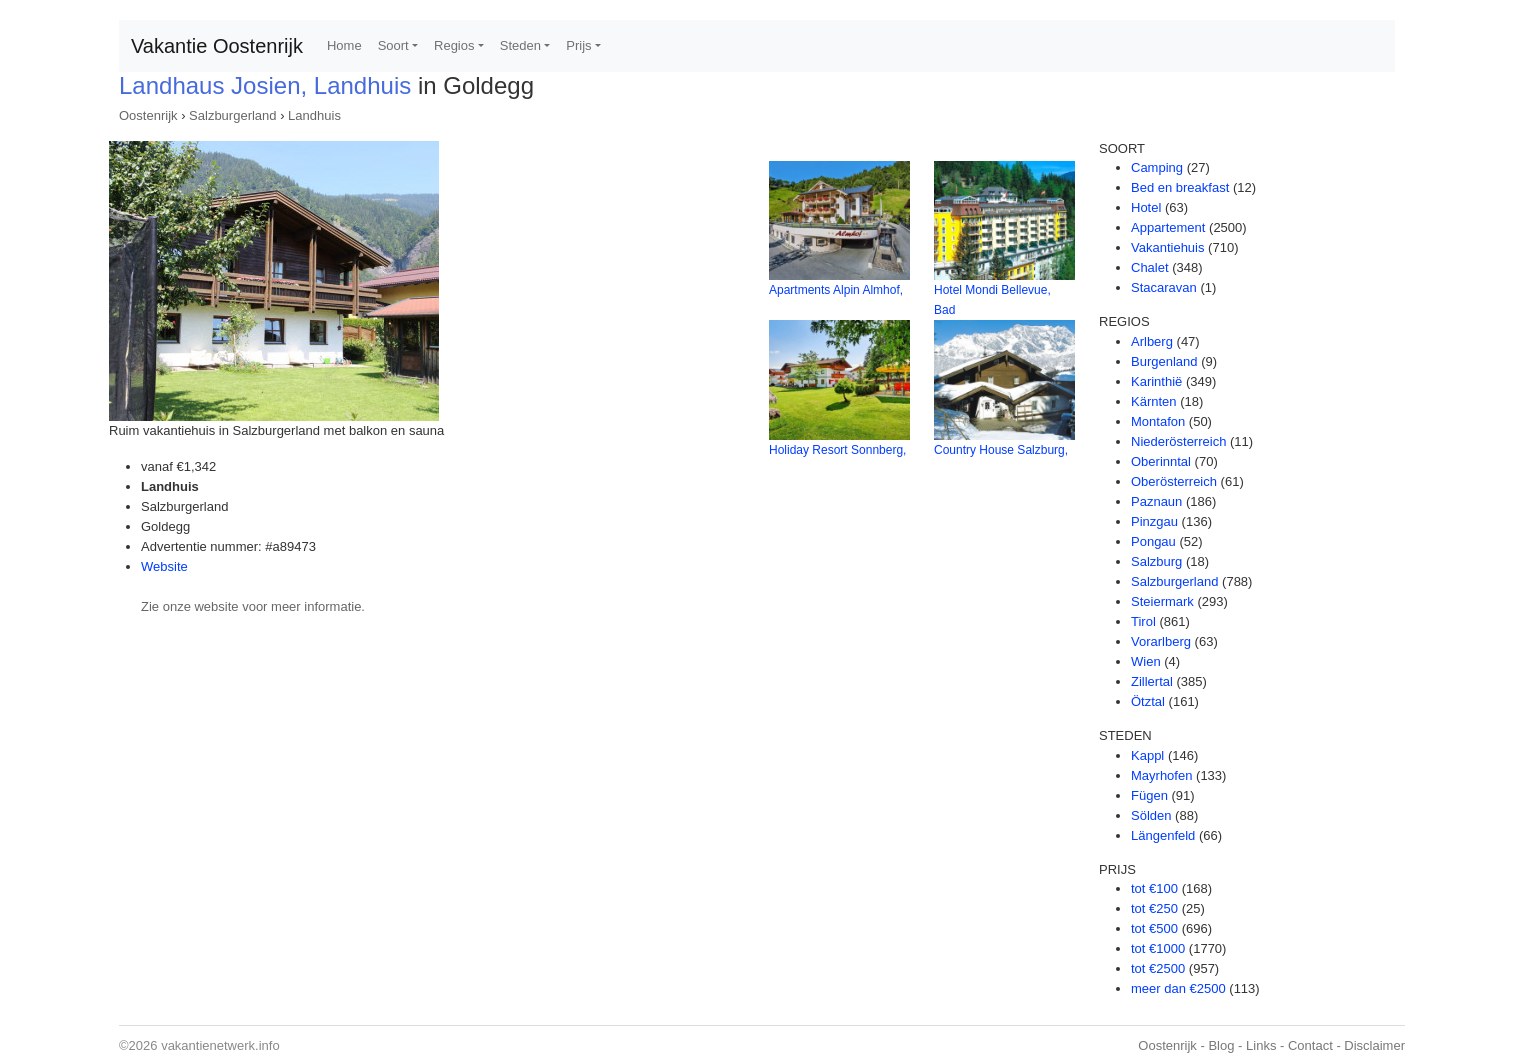 This screenshot has height=1056, width=1514. I want to click on Landhuis, so click(314, 115).